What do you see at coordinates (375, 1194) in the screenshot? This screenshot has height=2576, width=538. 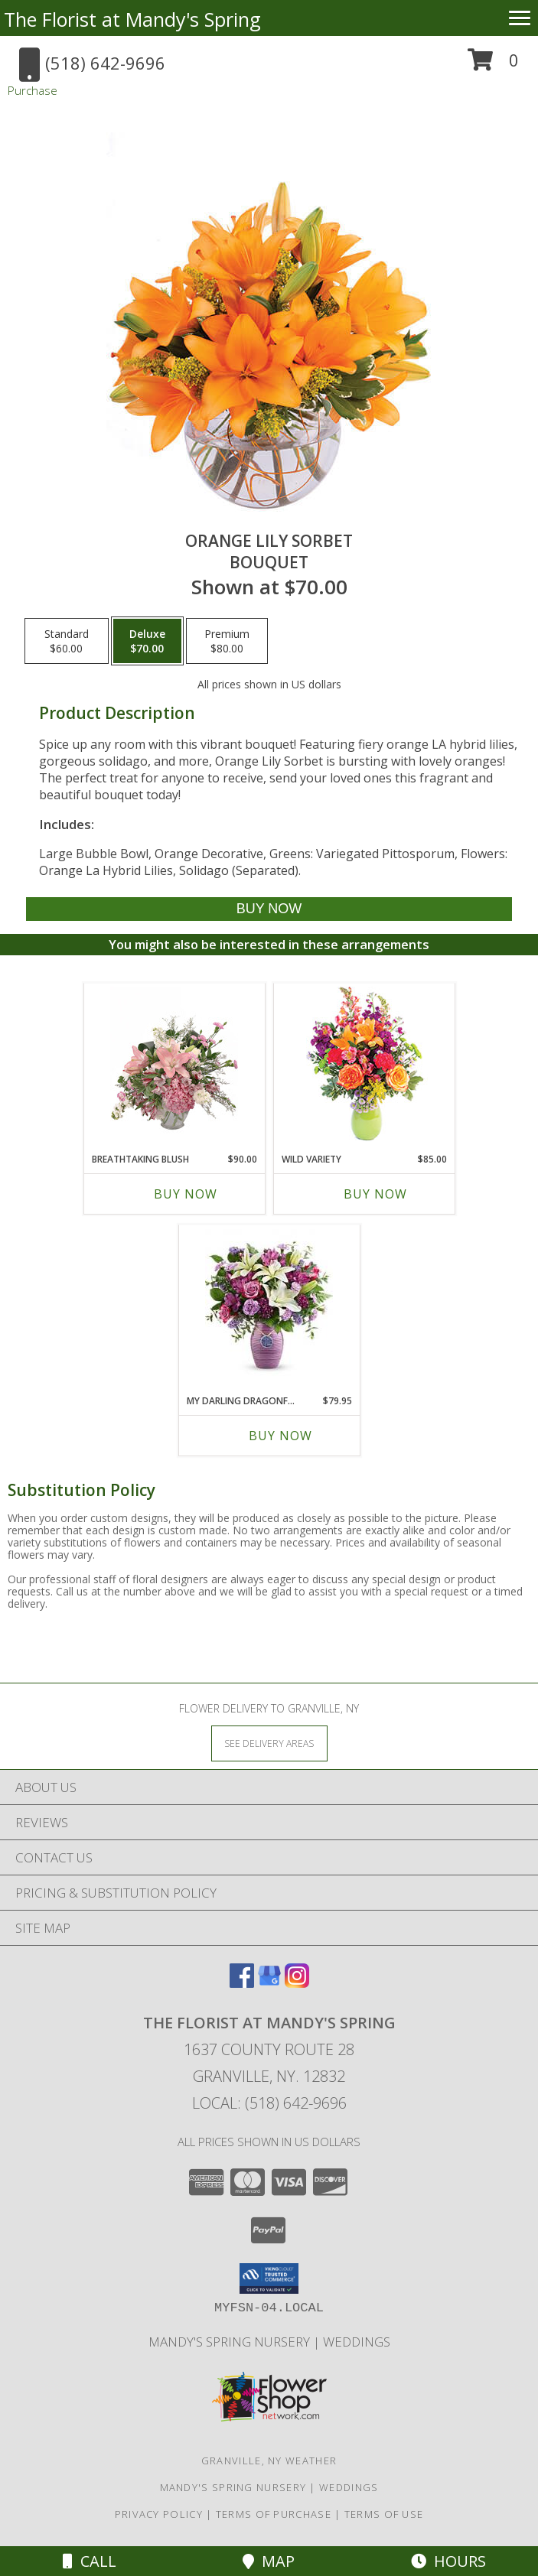 I see `Buy Now [Buy WILD VARIETY Now for $85.00]` at bounding box center [375, 1194].